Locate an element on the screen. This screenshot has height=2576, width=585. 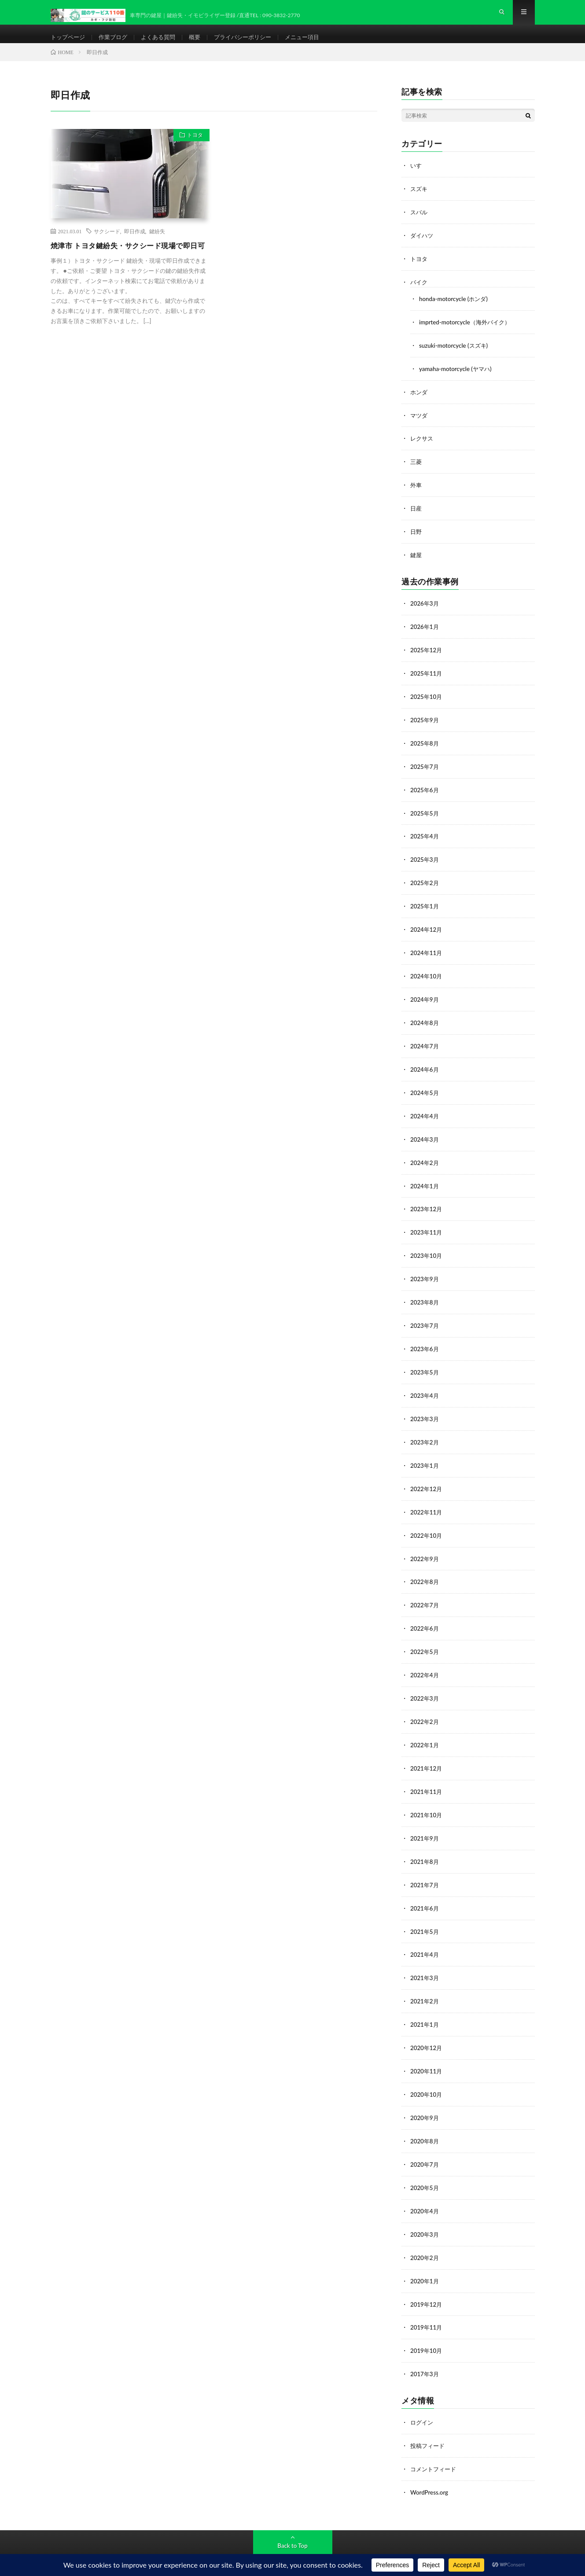
2020年9月 is located at coordinates (425, 2097).